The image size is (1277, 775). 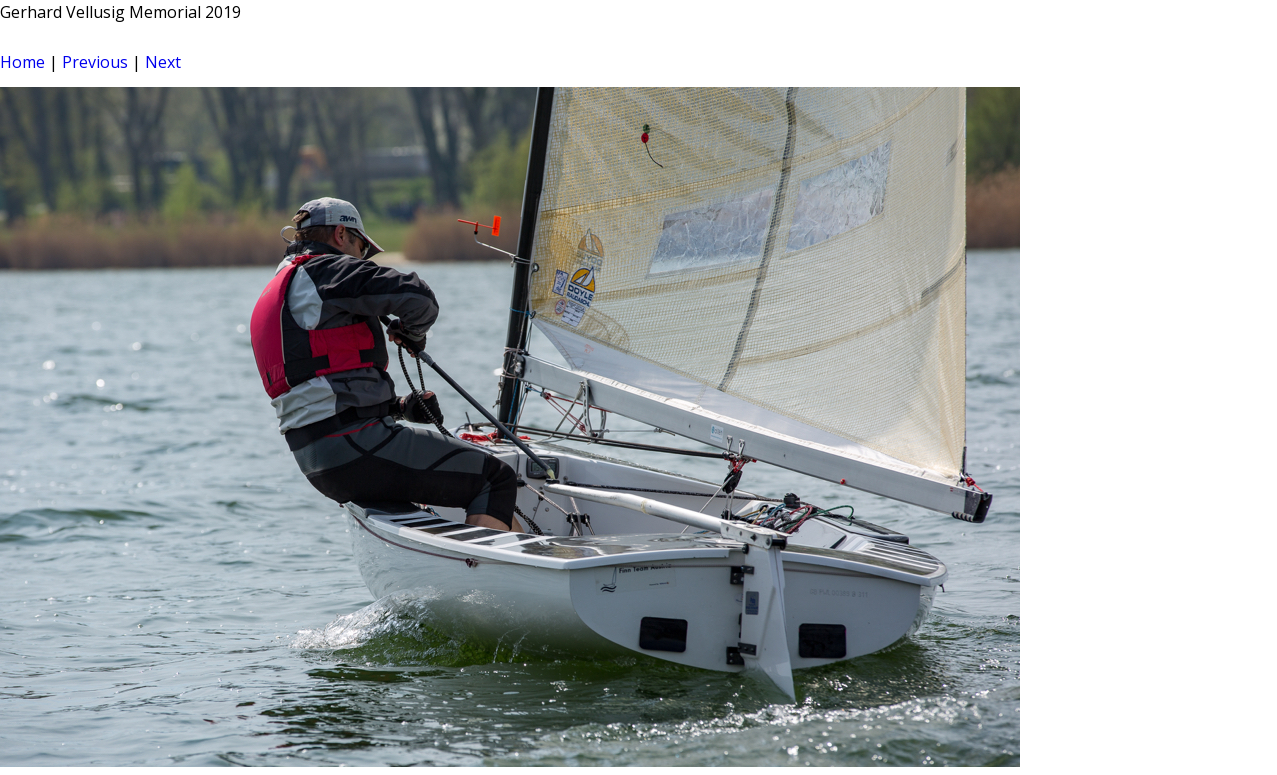 I want to click on Home, so click(x=22, y=62).